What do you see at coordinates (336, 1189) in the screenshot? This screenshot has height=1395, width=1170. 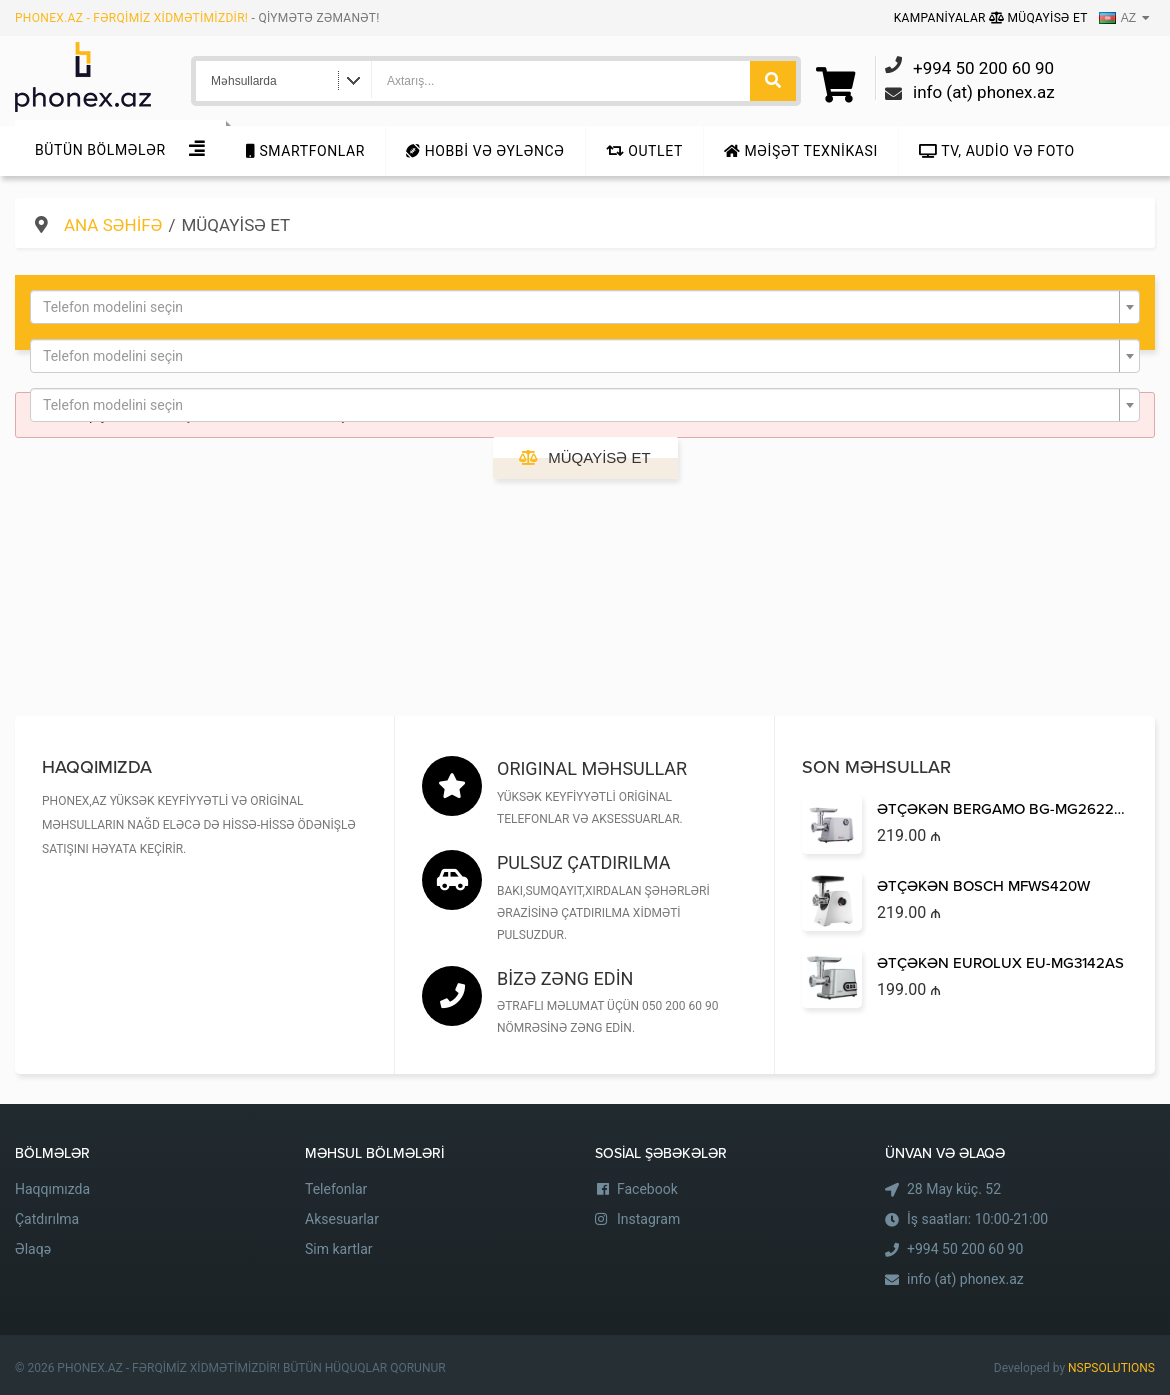 I see `Telefonlar` at bounding box center [336, 1189].